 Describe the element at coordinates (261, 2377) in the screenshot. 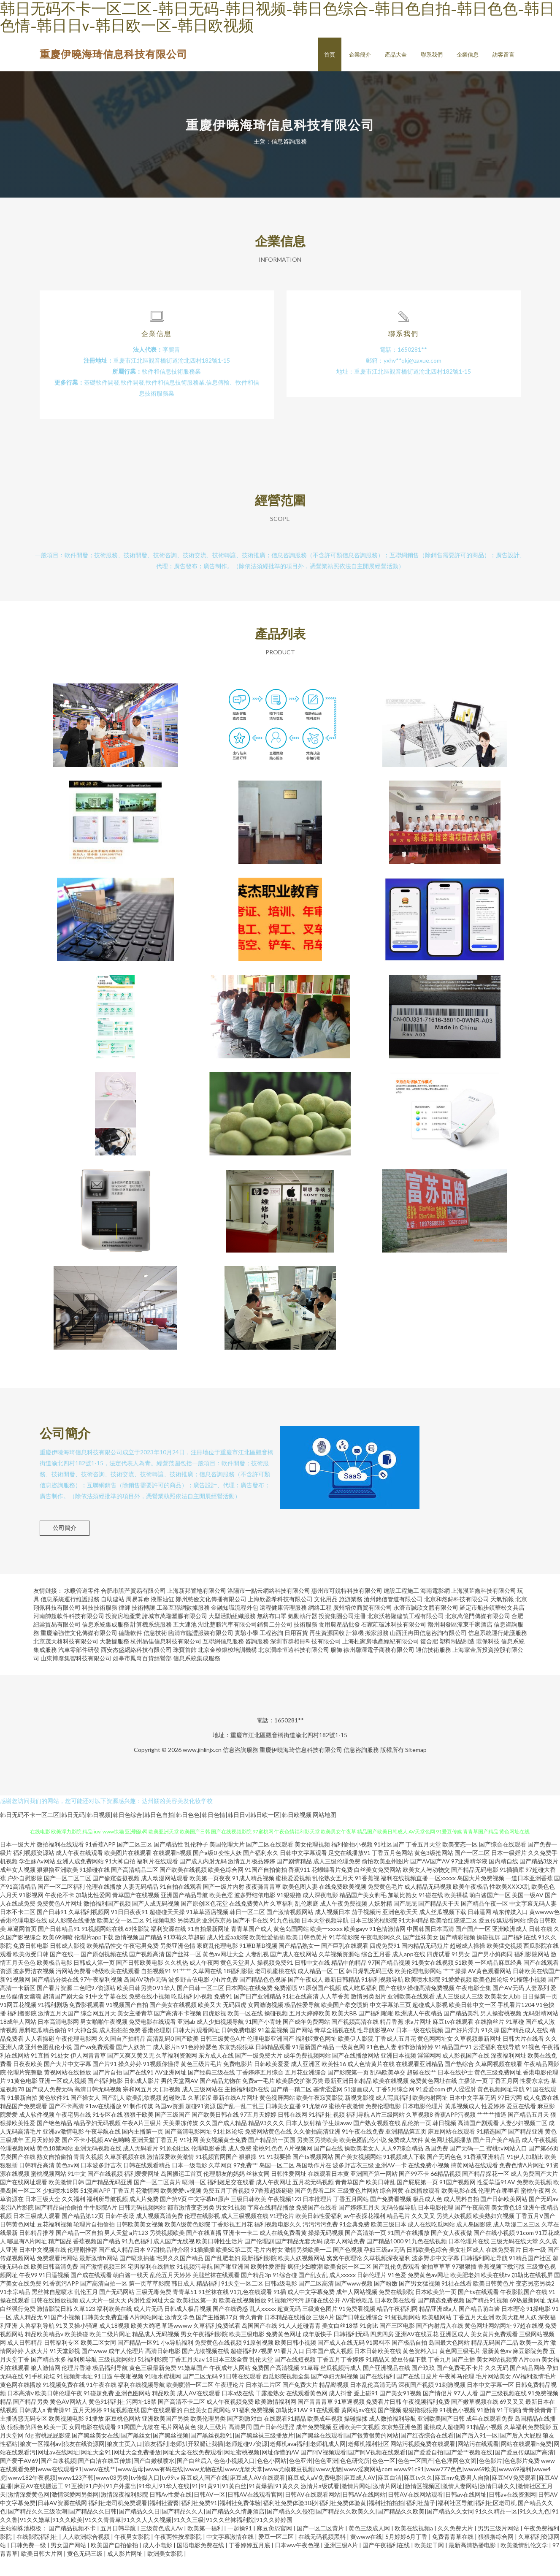

I see `乱伦天堂` at that location.